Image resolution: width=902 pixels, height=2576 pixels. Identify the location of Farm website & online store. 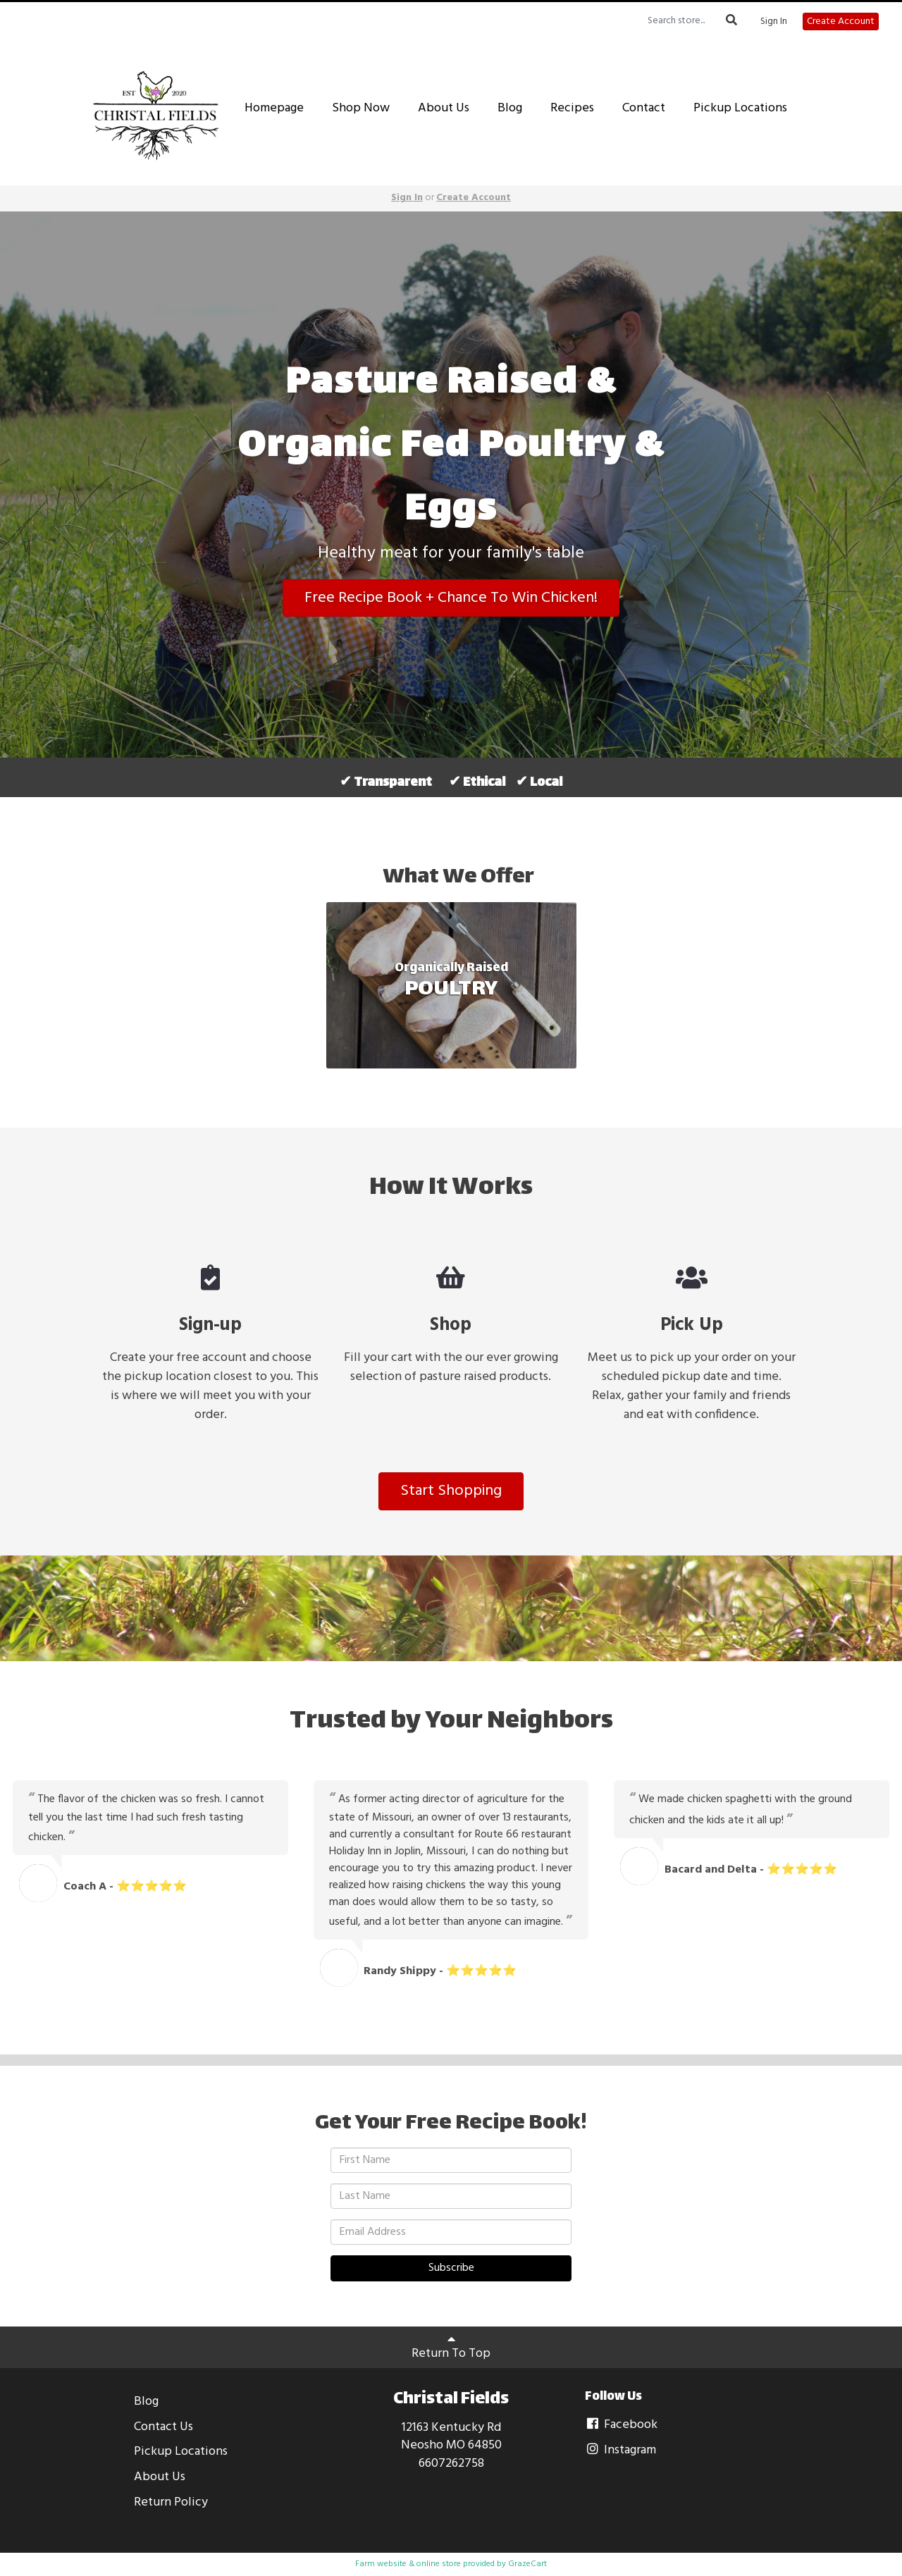
(408, 2564).